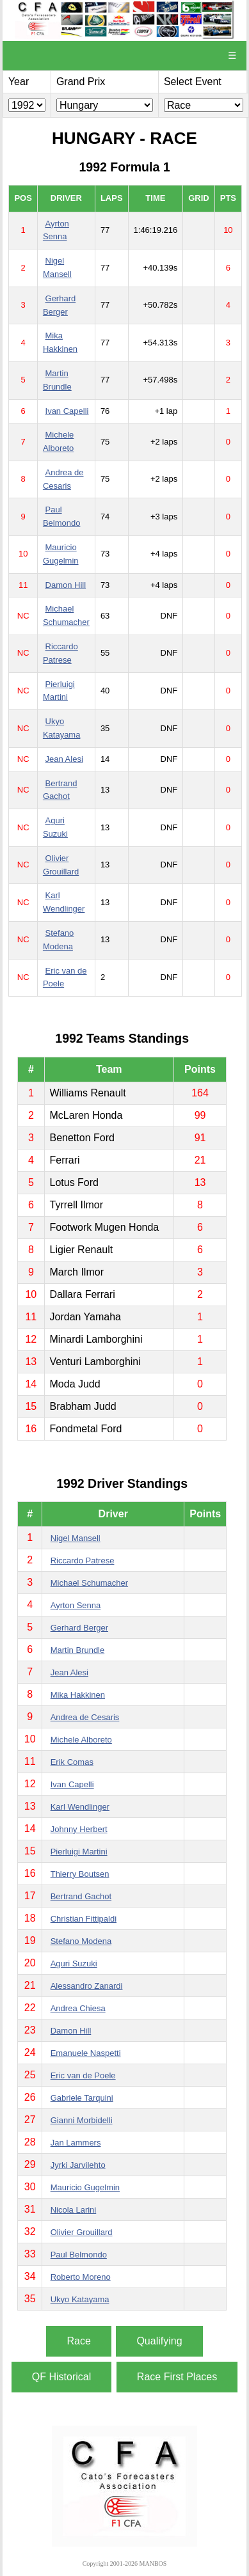 The width and height of the screenshot is (249, 2576). I want to click on Nicola Larini, so click(74, 2210).